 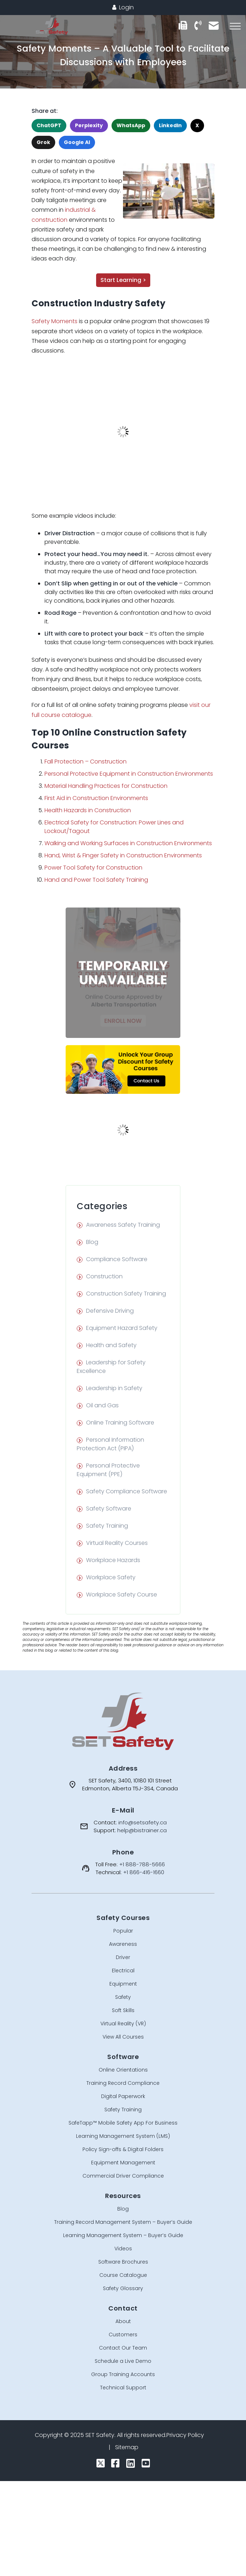 What do you see at coordinates (123, 1917) in the screenshot?
I see `Safety Courses` at bounding box center [123, 1917].